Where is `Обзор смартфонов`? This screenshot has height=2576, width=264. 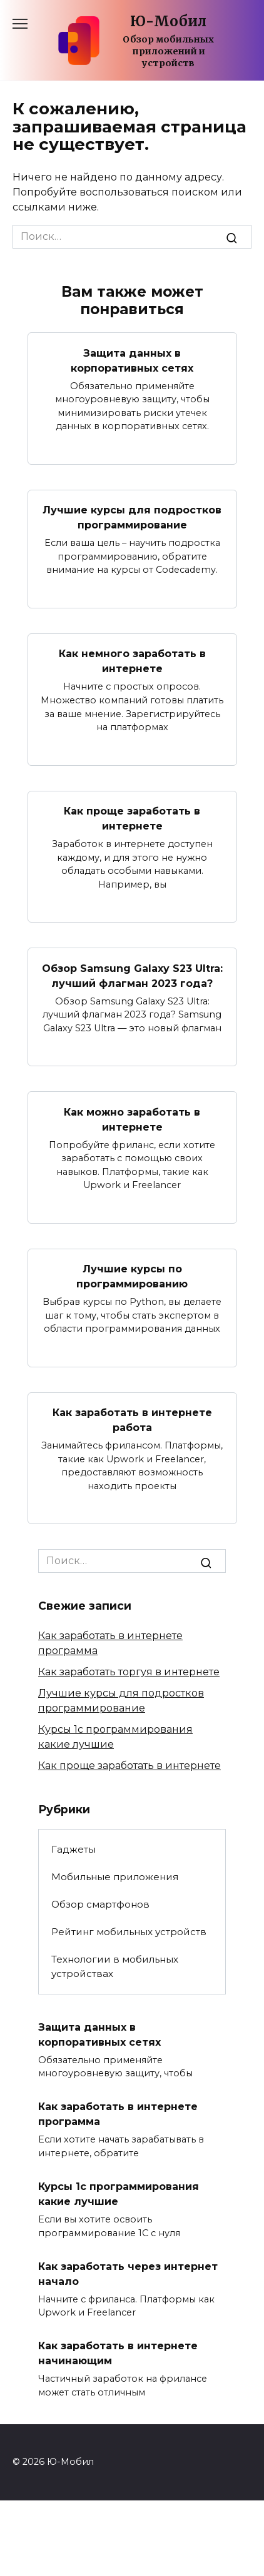 Обзор смартфонов is located at coordinates (100, 1904).